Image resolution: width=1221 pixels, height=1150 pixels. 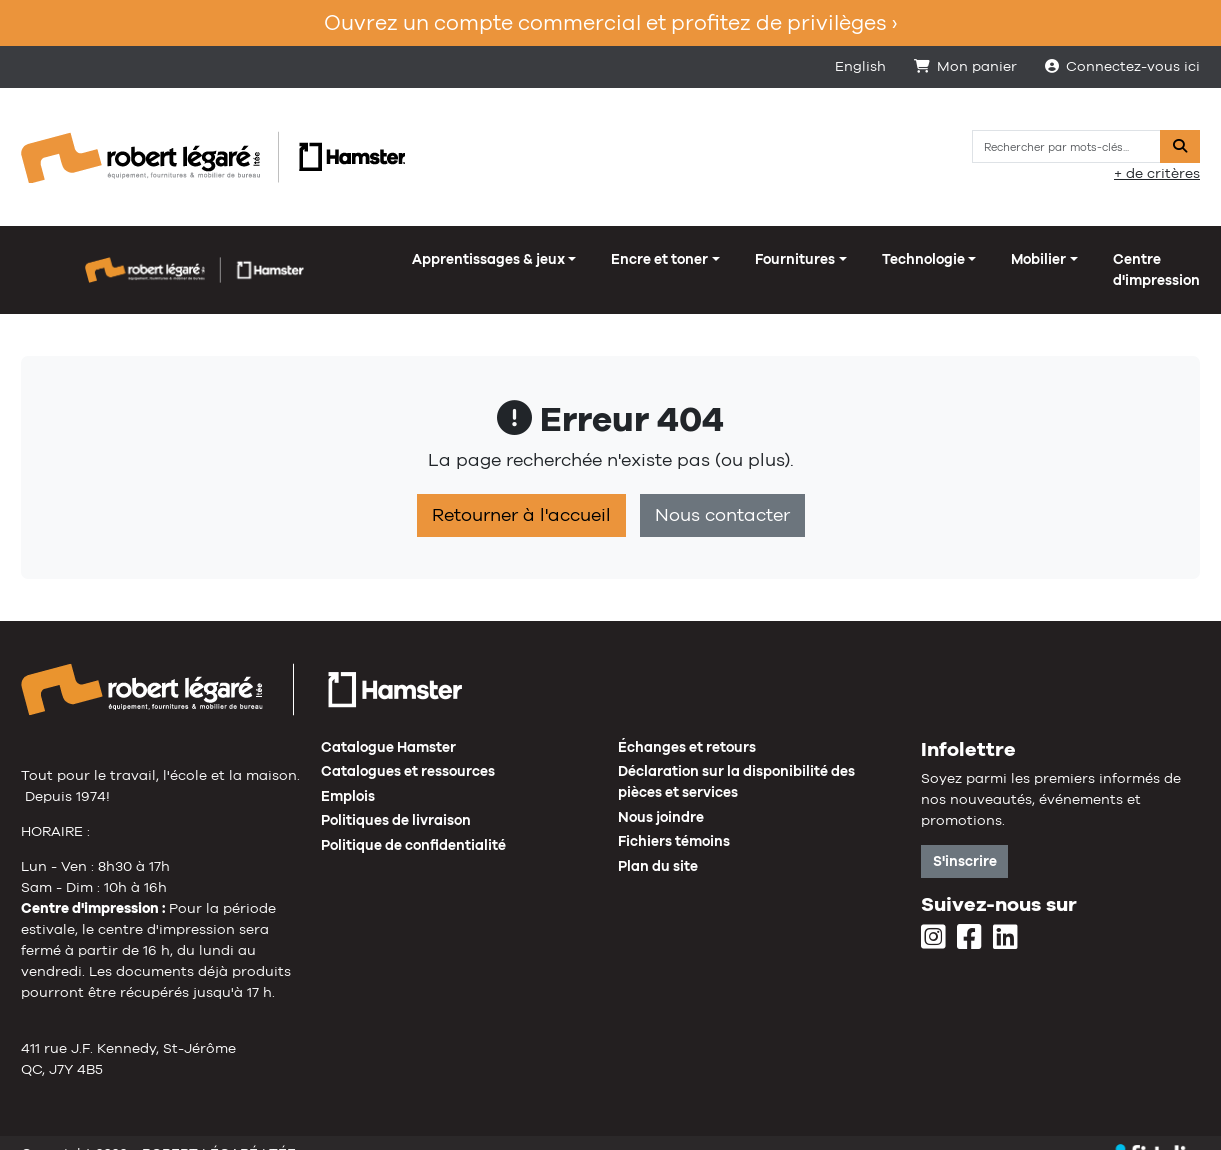 What do you see at coordinates (674, 820) in the screenshot?
I see `Fichiers témoins` at bounding box center [674, 820].